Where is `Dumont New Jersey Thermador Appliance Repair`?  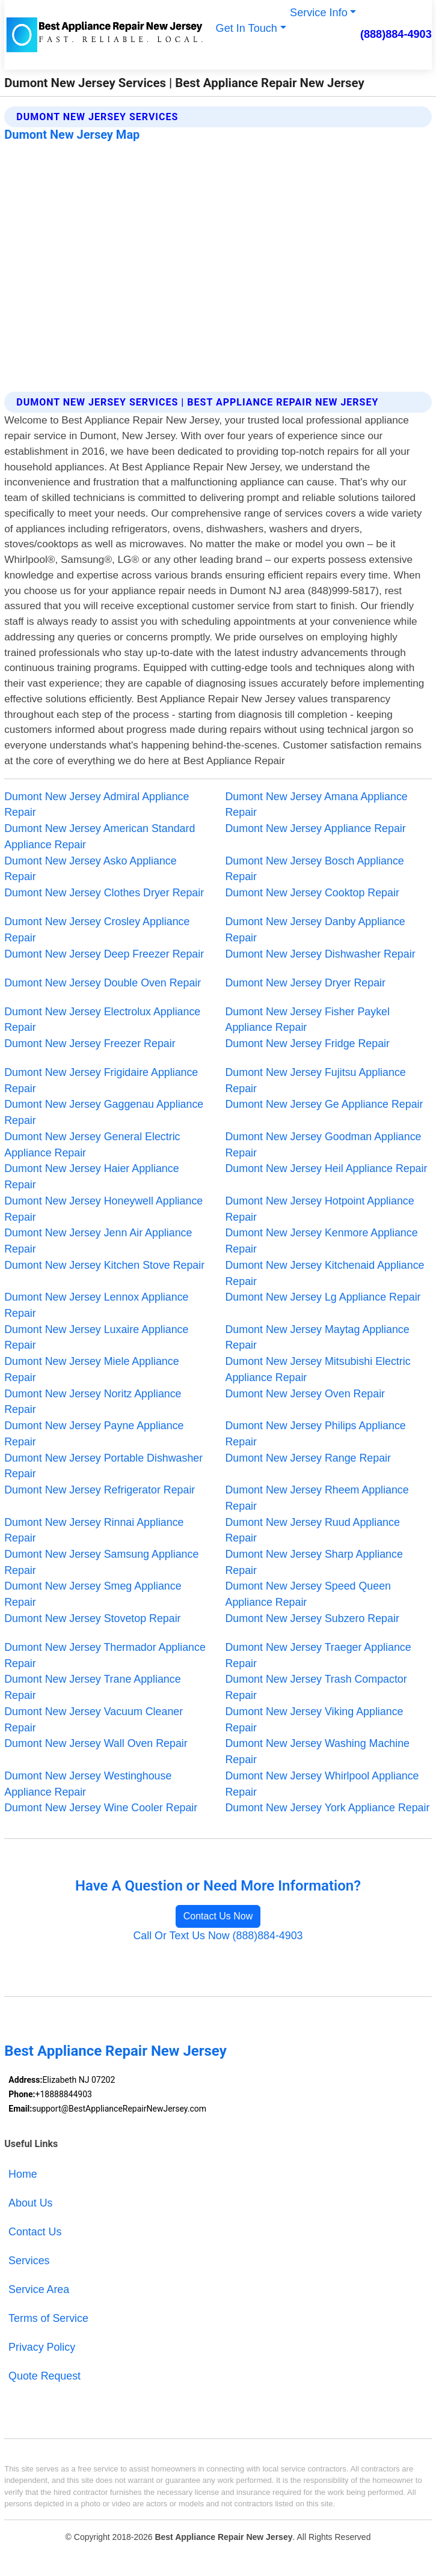 Dumont New Jersey Thermador Appliance Repair is located at coordinates (105, 1655).